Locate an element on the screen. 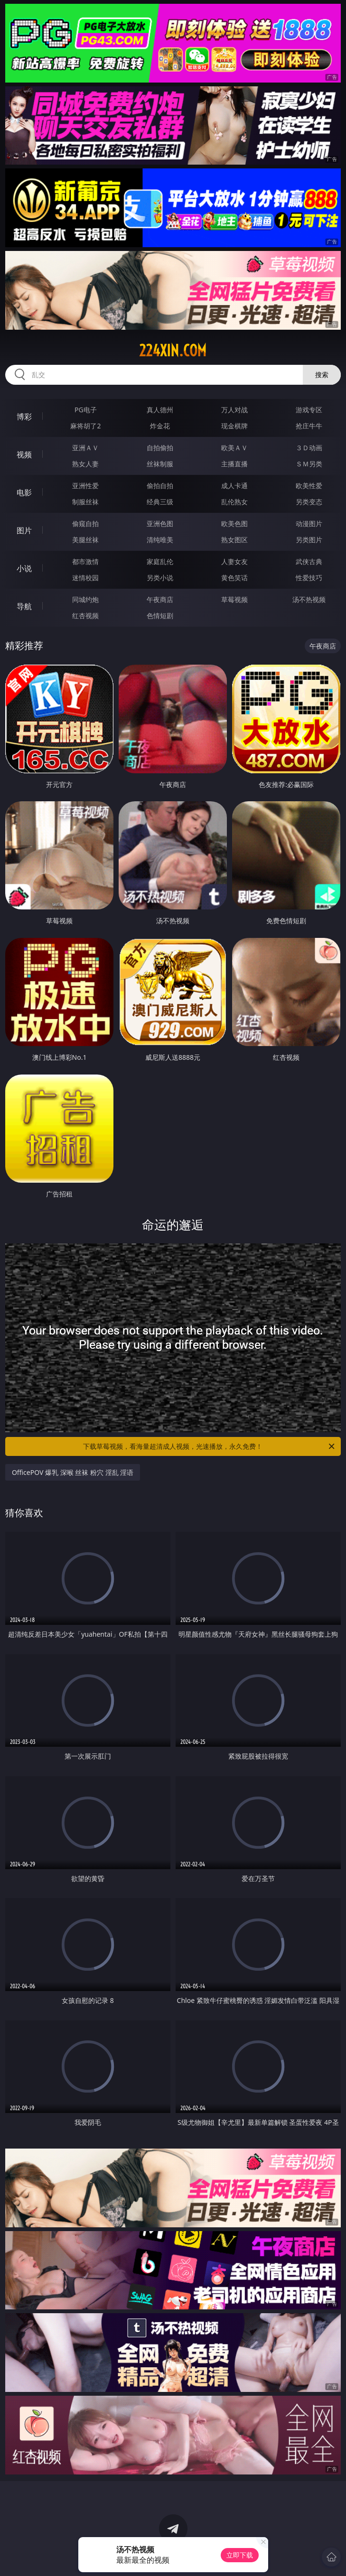  成人卡通 is located at coordinates (234, 485).